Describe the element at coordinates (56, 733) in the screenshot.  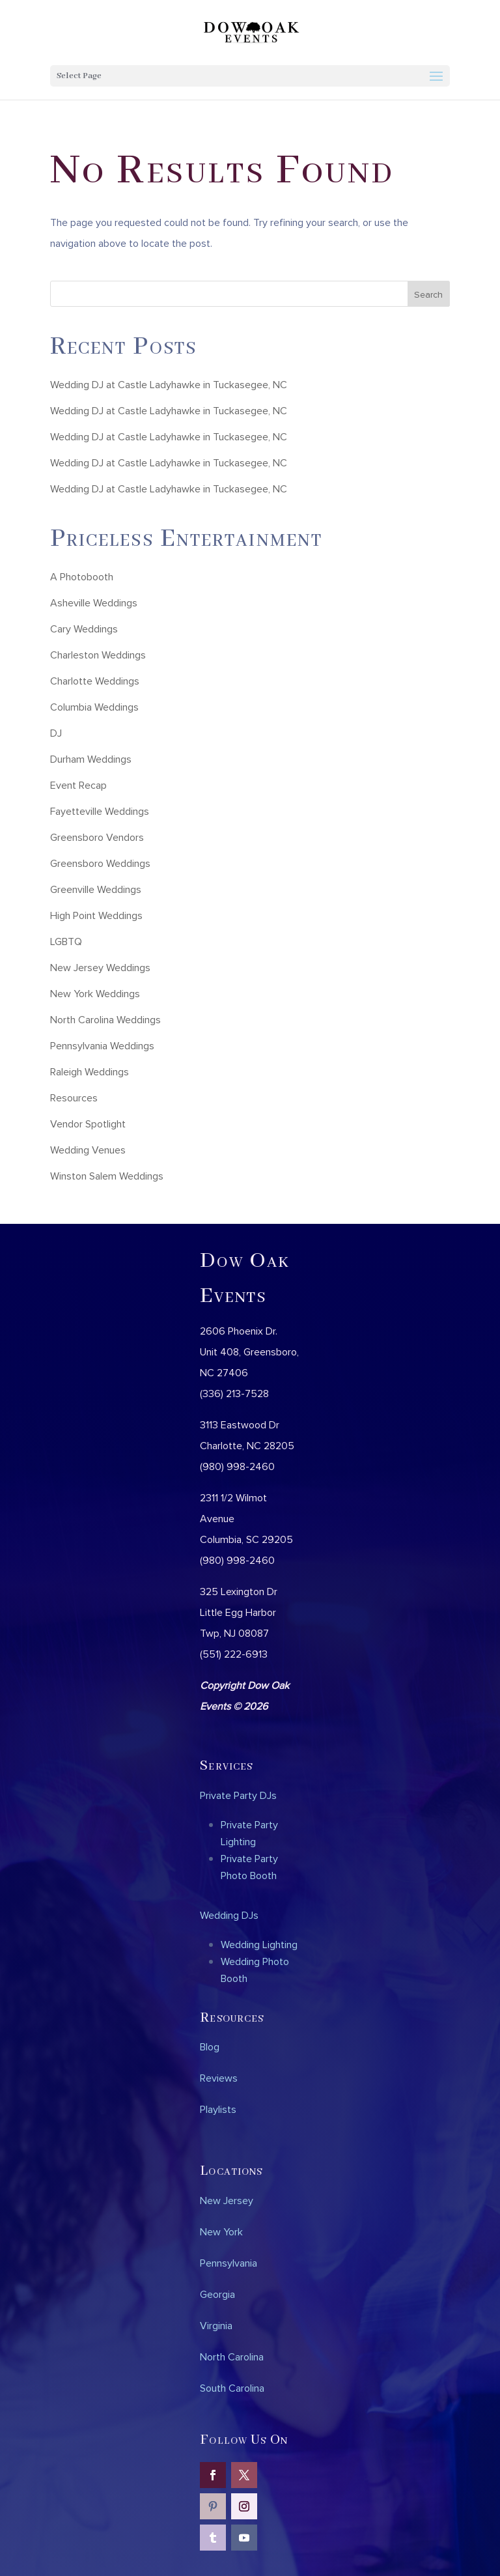
I see `DJ` at that location.